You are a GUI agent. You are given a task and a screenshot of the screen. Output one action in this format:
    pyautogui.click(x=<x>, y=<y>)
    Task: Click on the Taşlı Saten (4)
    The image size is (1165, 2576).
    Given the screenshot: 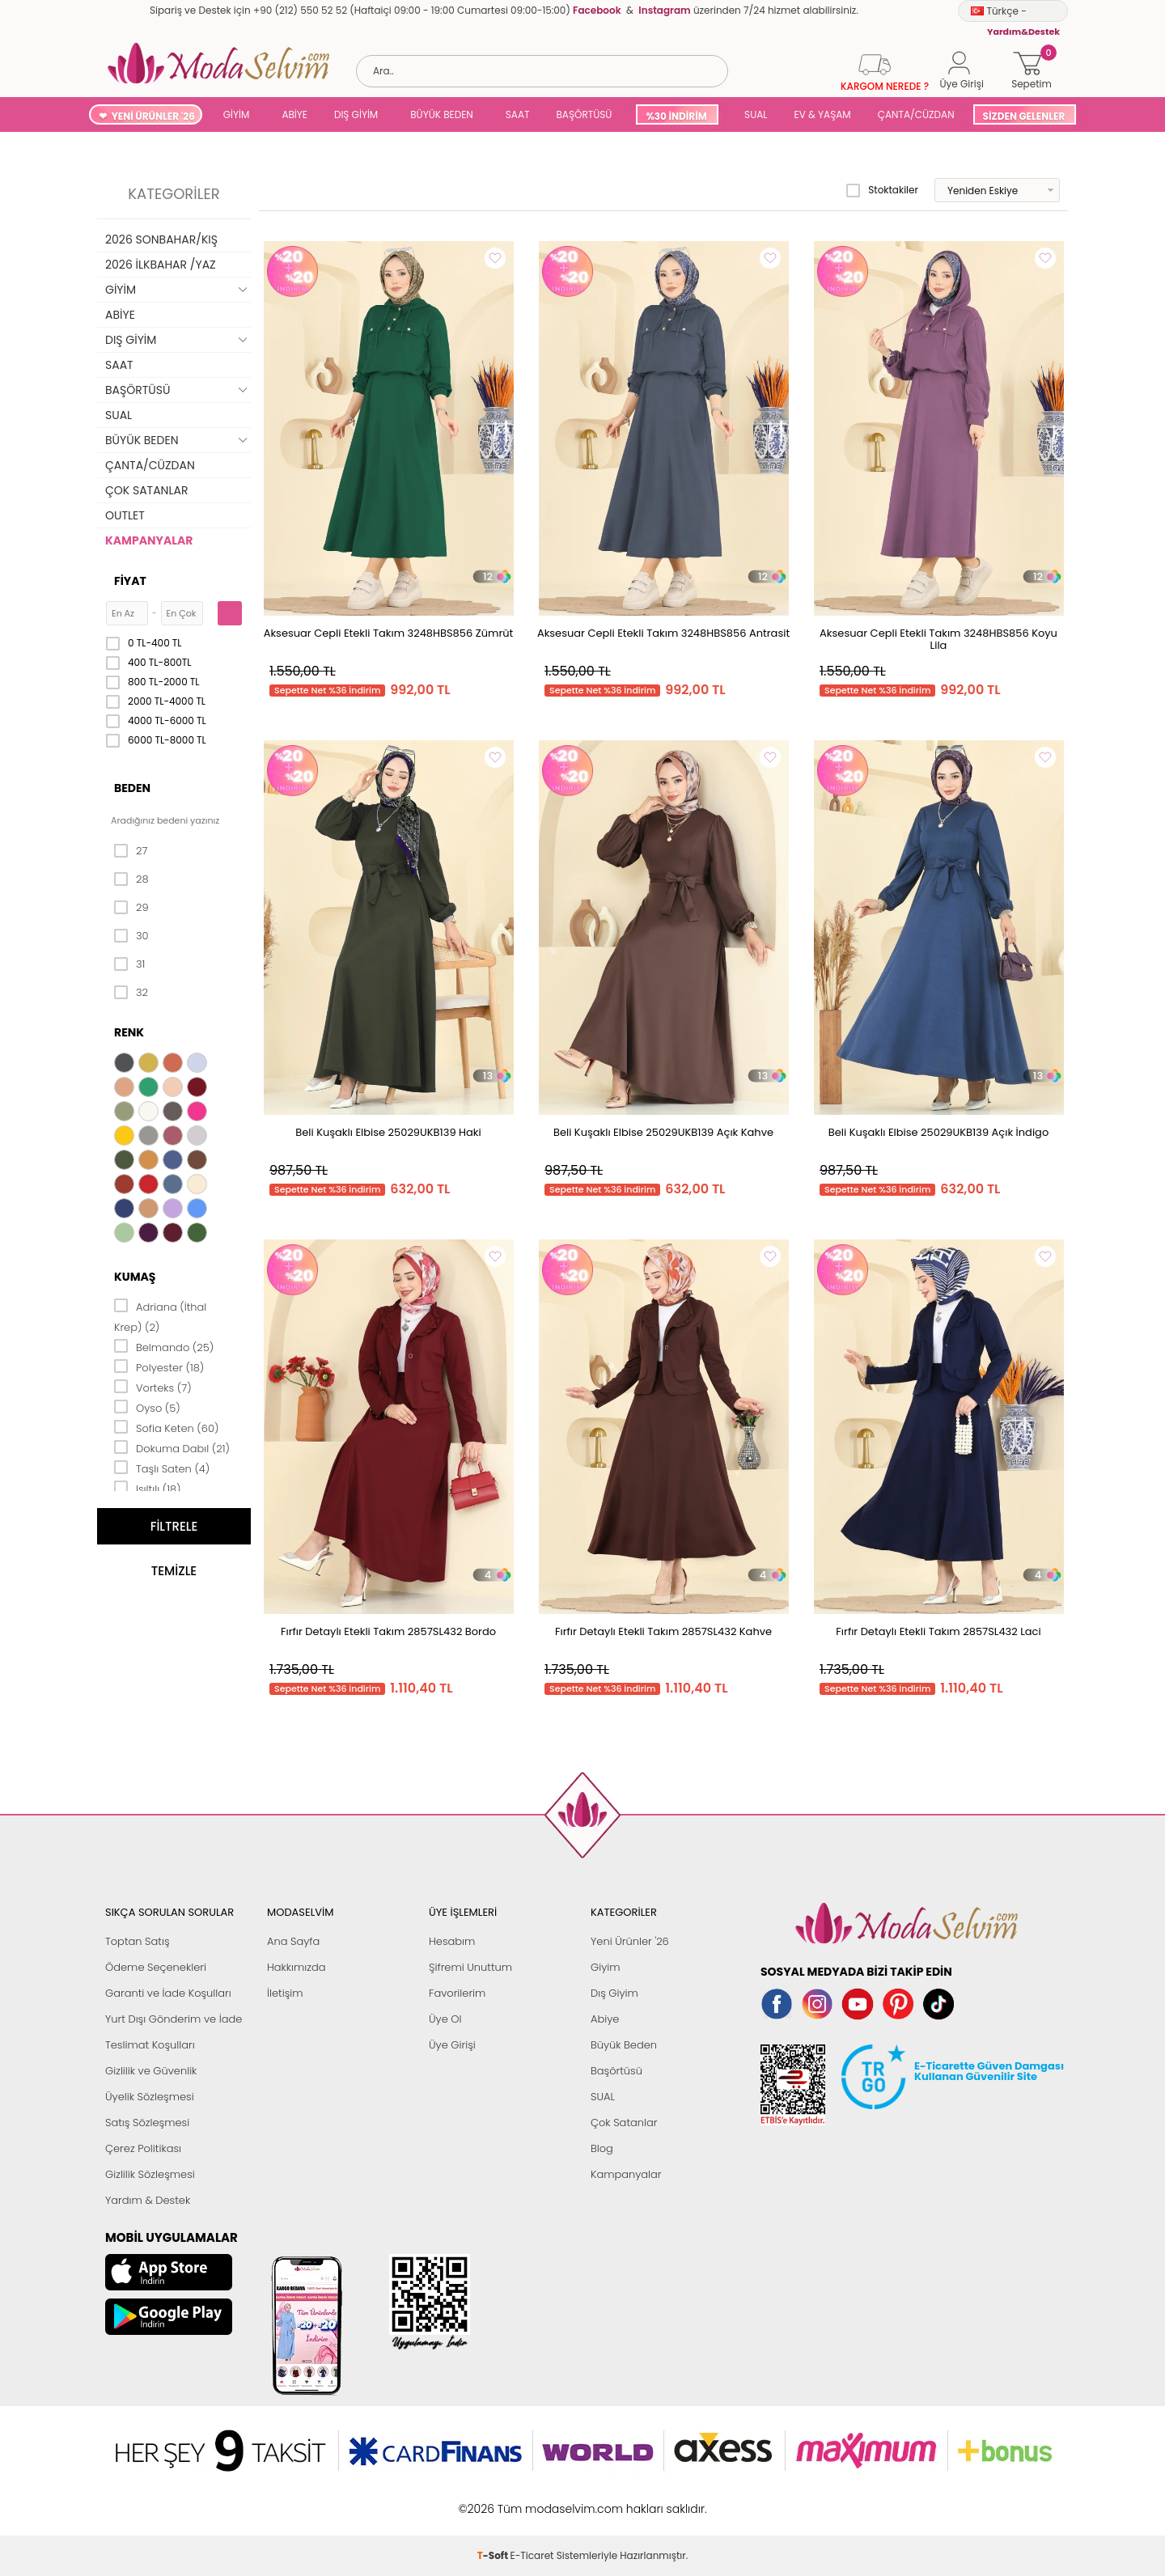 What is the action you would take?
    pyautogui.click(x=162, y=1468)
    